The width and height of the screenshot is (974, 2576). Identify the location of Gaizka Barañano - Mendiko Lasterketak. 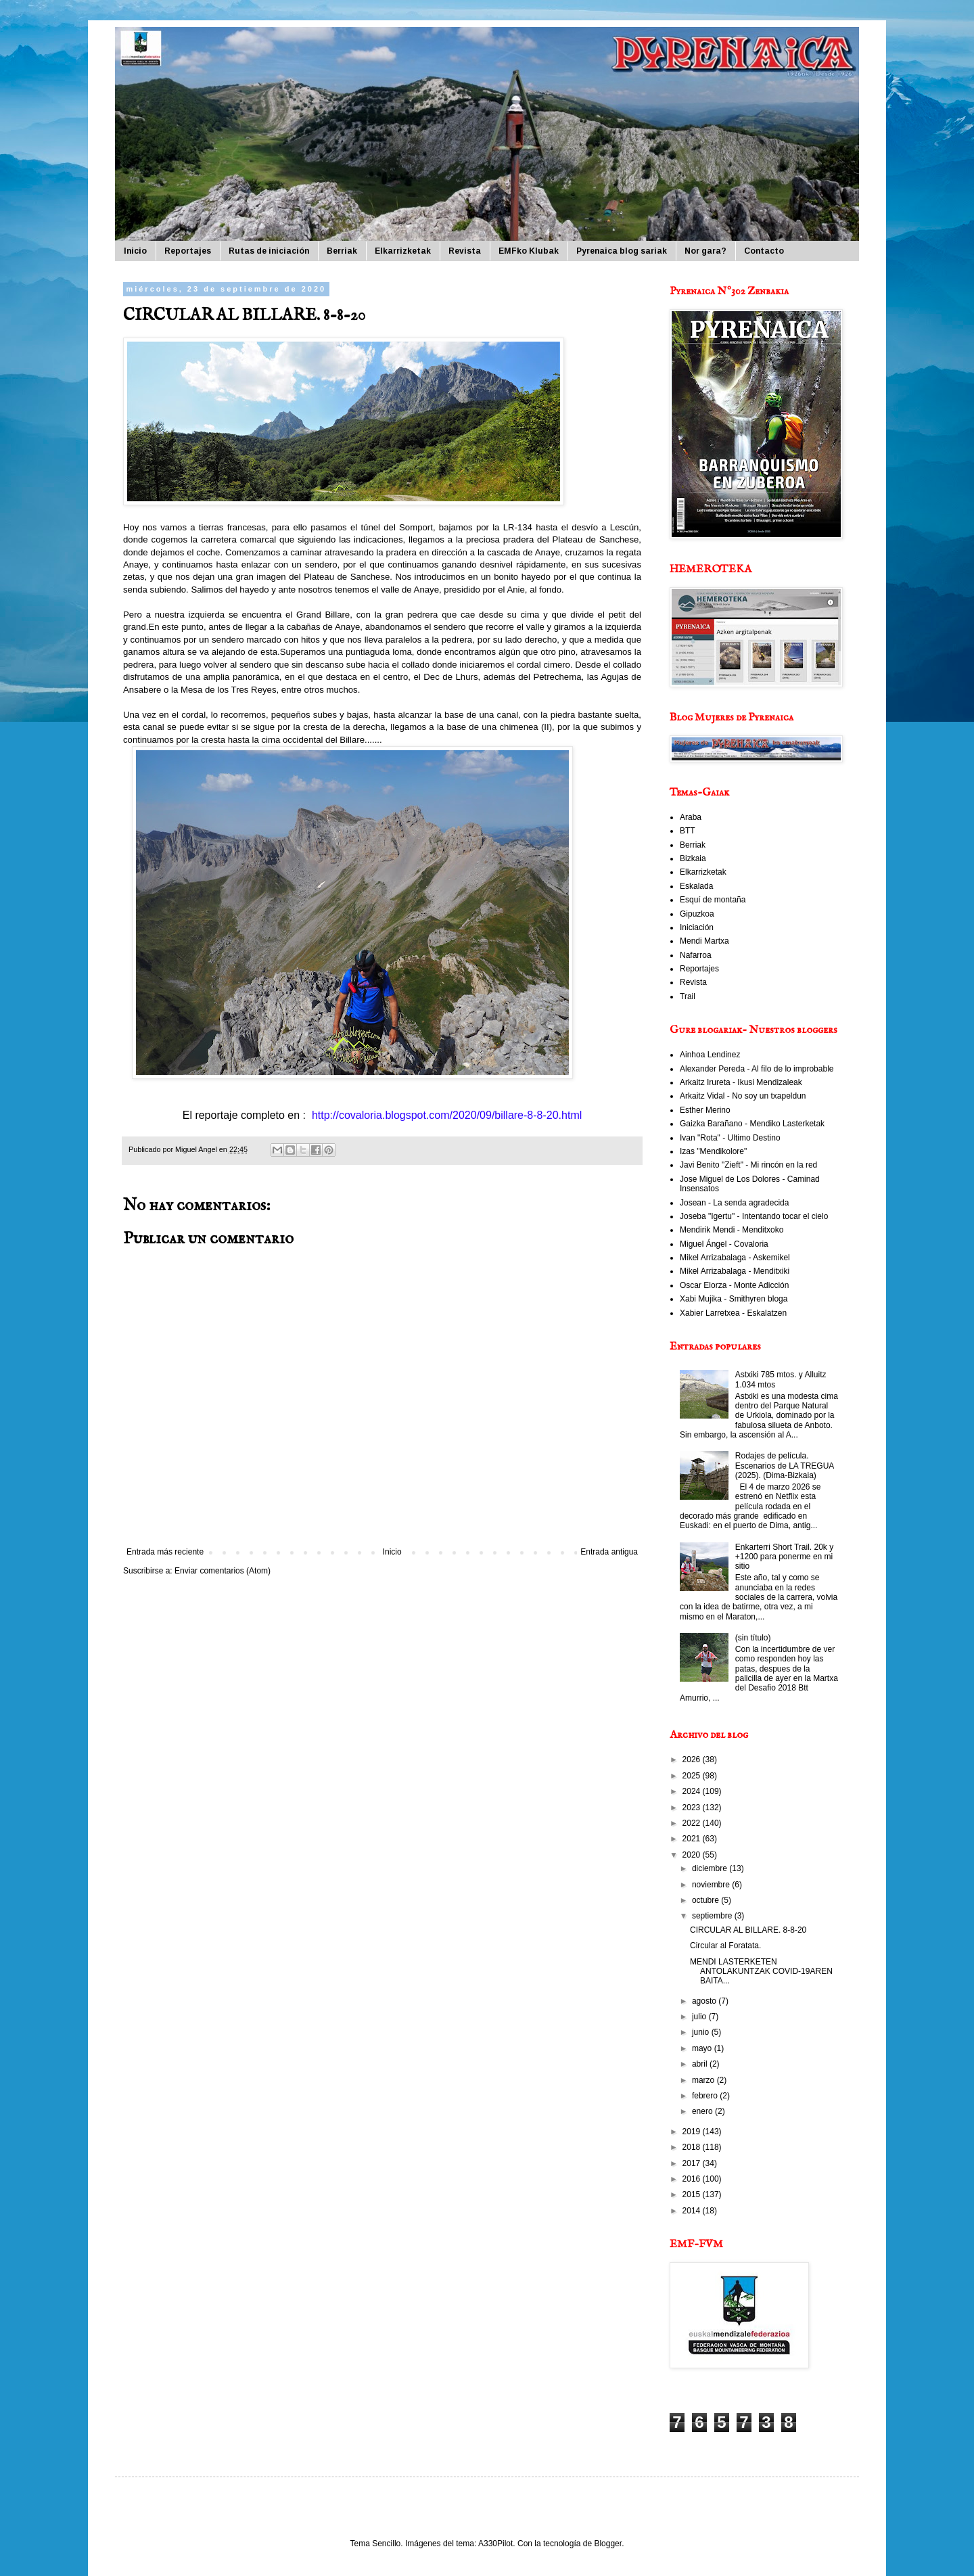
(752, 1123).